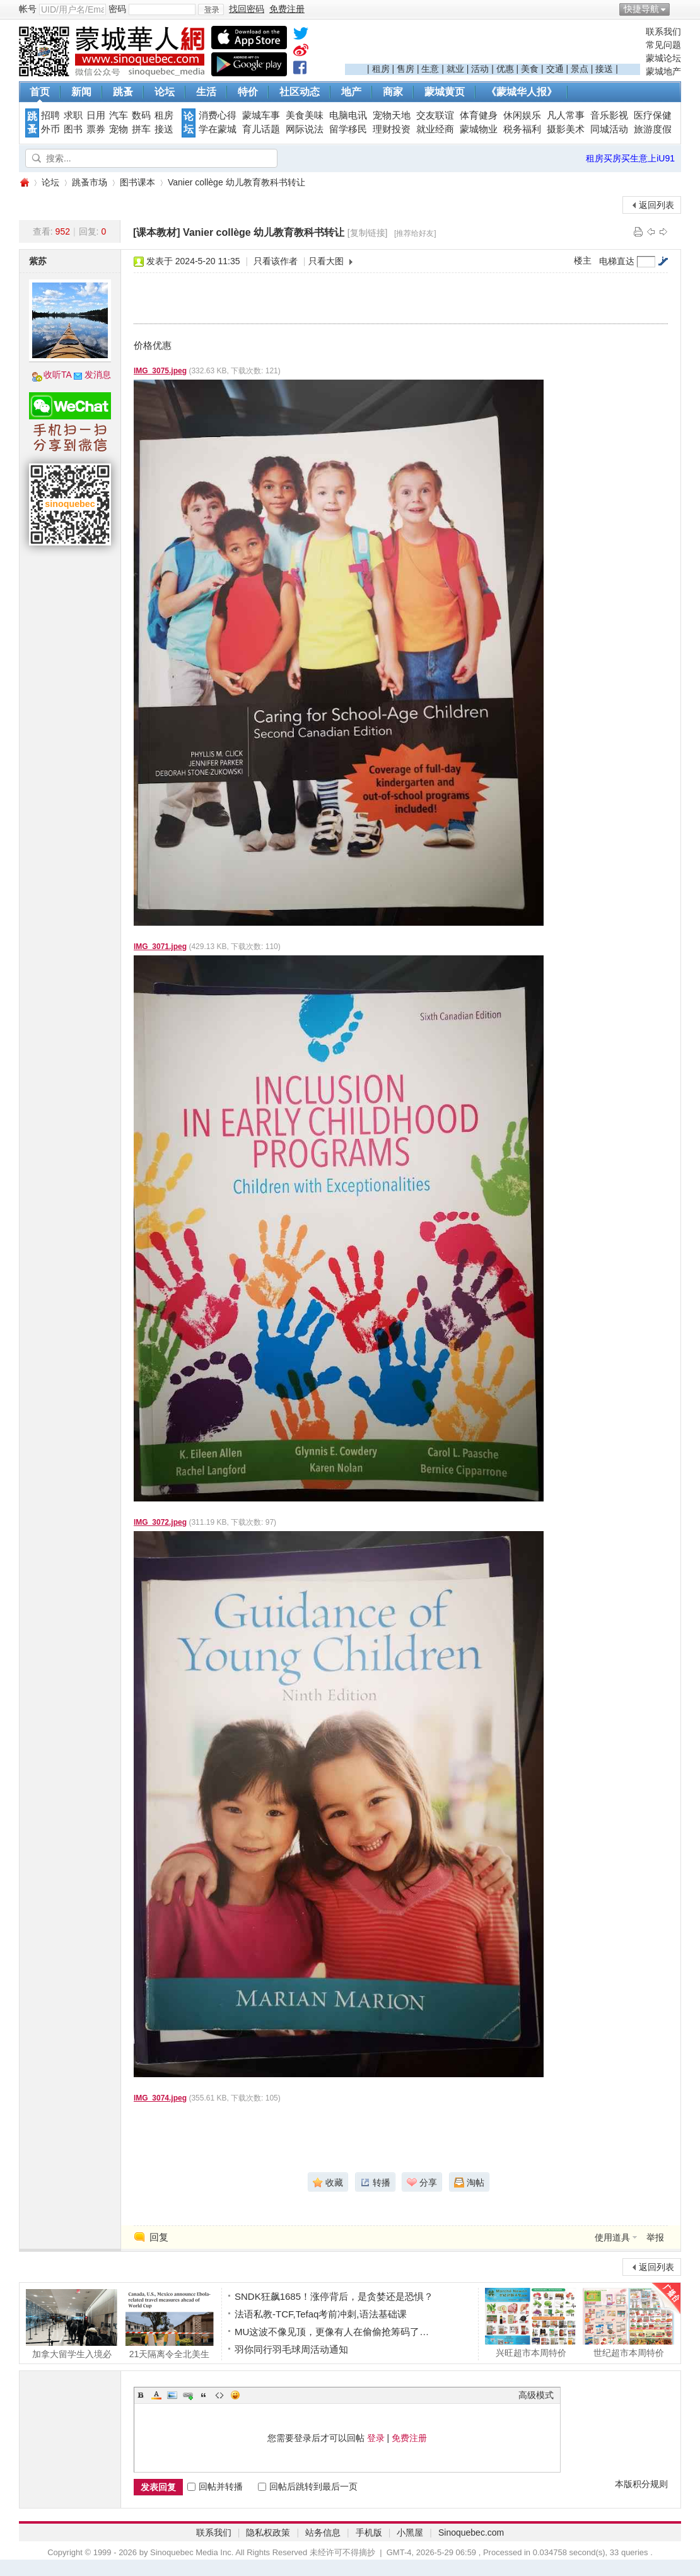 Image resolution: width=700 pixels, height=2576 pixels. What do you see at coordinates (609, 129) in the screenshot?
I see `同城活动` at bounding box center [609, 129].